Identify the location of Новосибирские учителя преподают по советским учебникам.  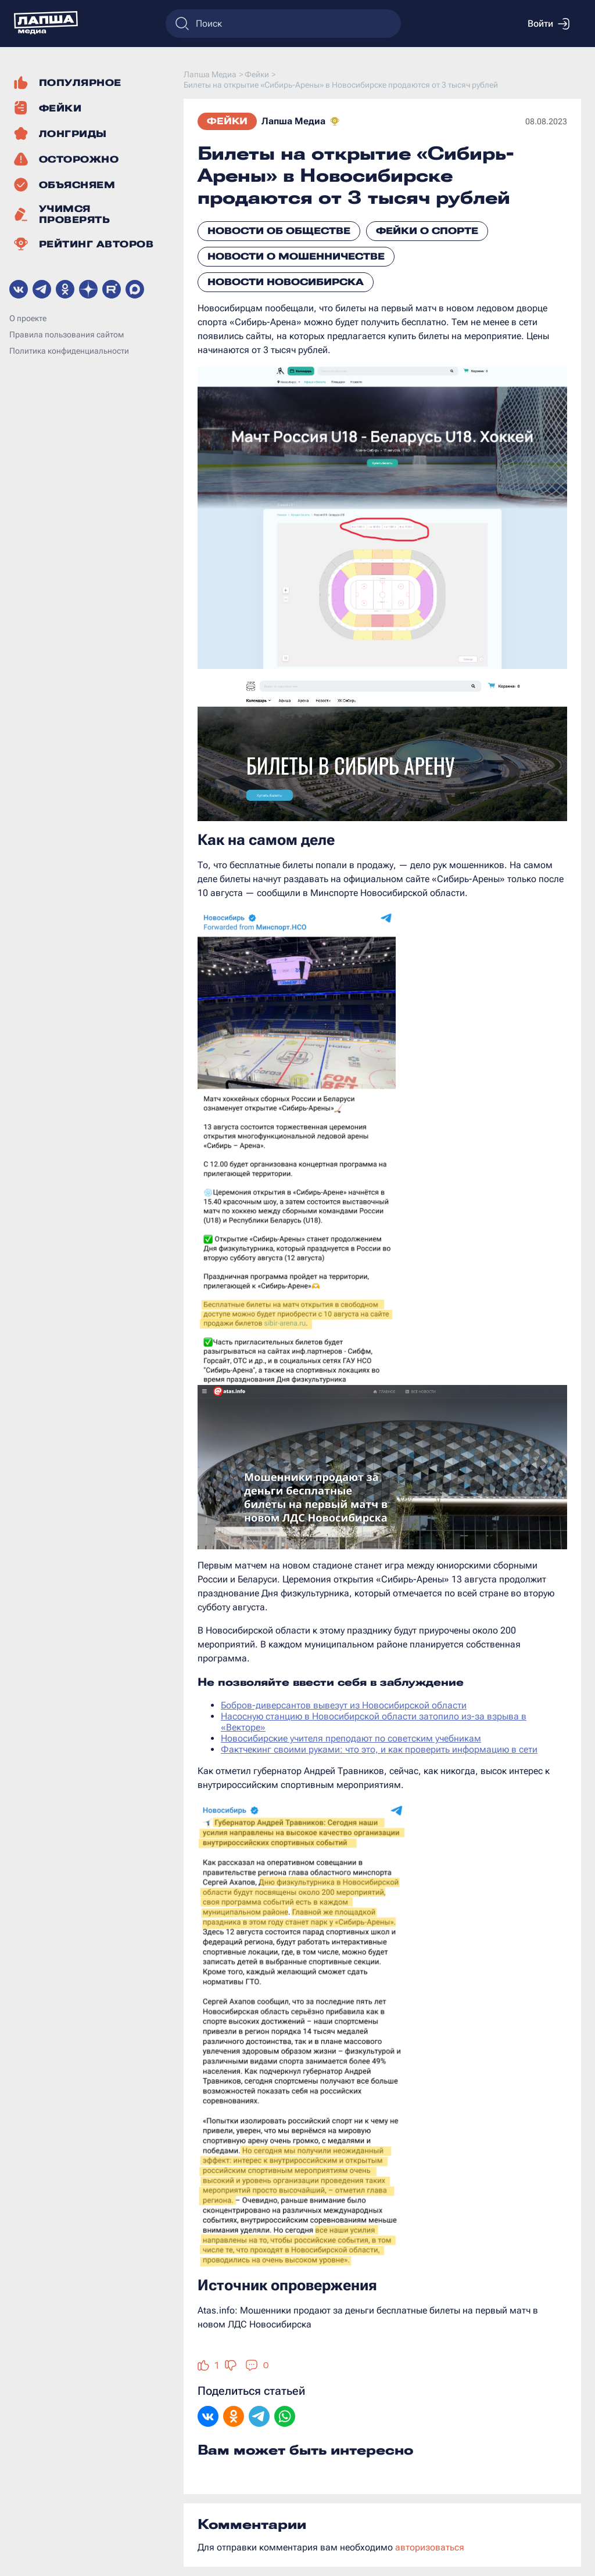
(351, 1738).